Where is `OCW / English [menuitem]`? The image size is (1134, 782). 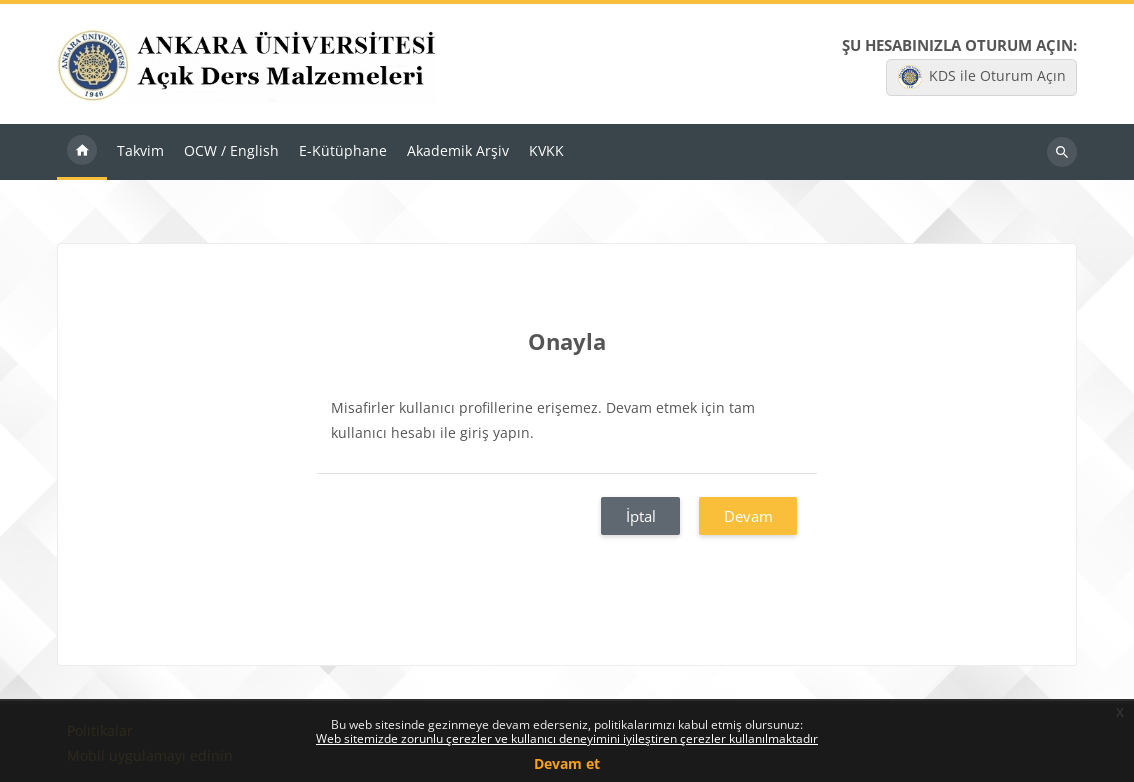
OCW / English [menuitem] is located at coordinates (231, 150).